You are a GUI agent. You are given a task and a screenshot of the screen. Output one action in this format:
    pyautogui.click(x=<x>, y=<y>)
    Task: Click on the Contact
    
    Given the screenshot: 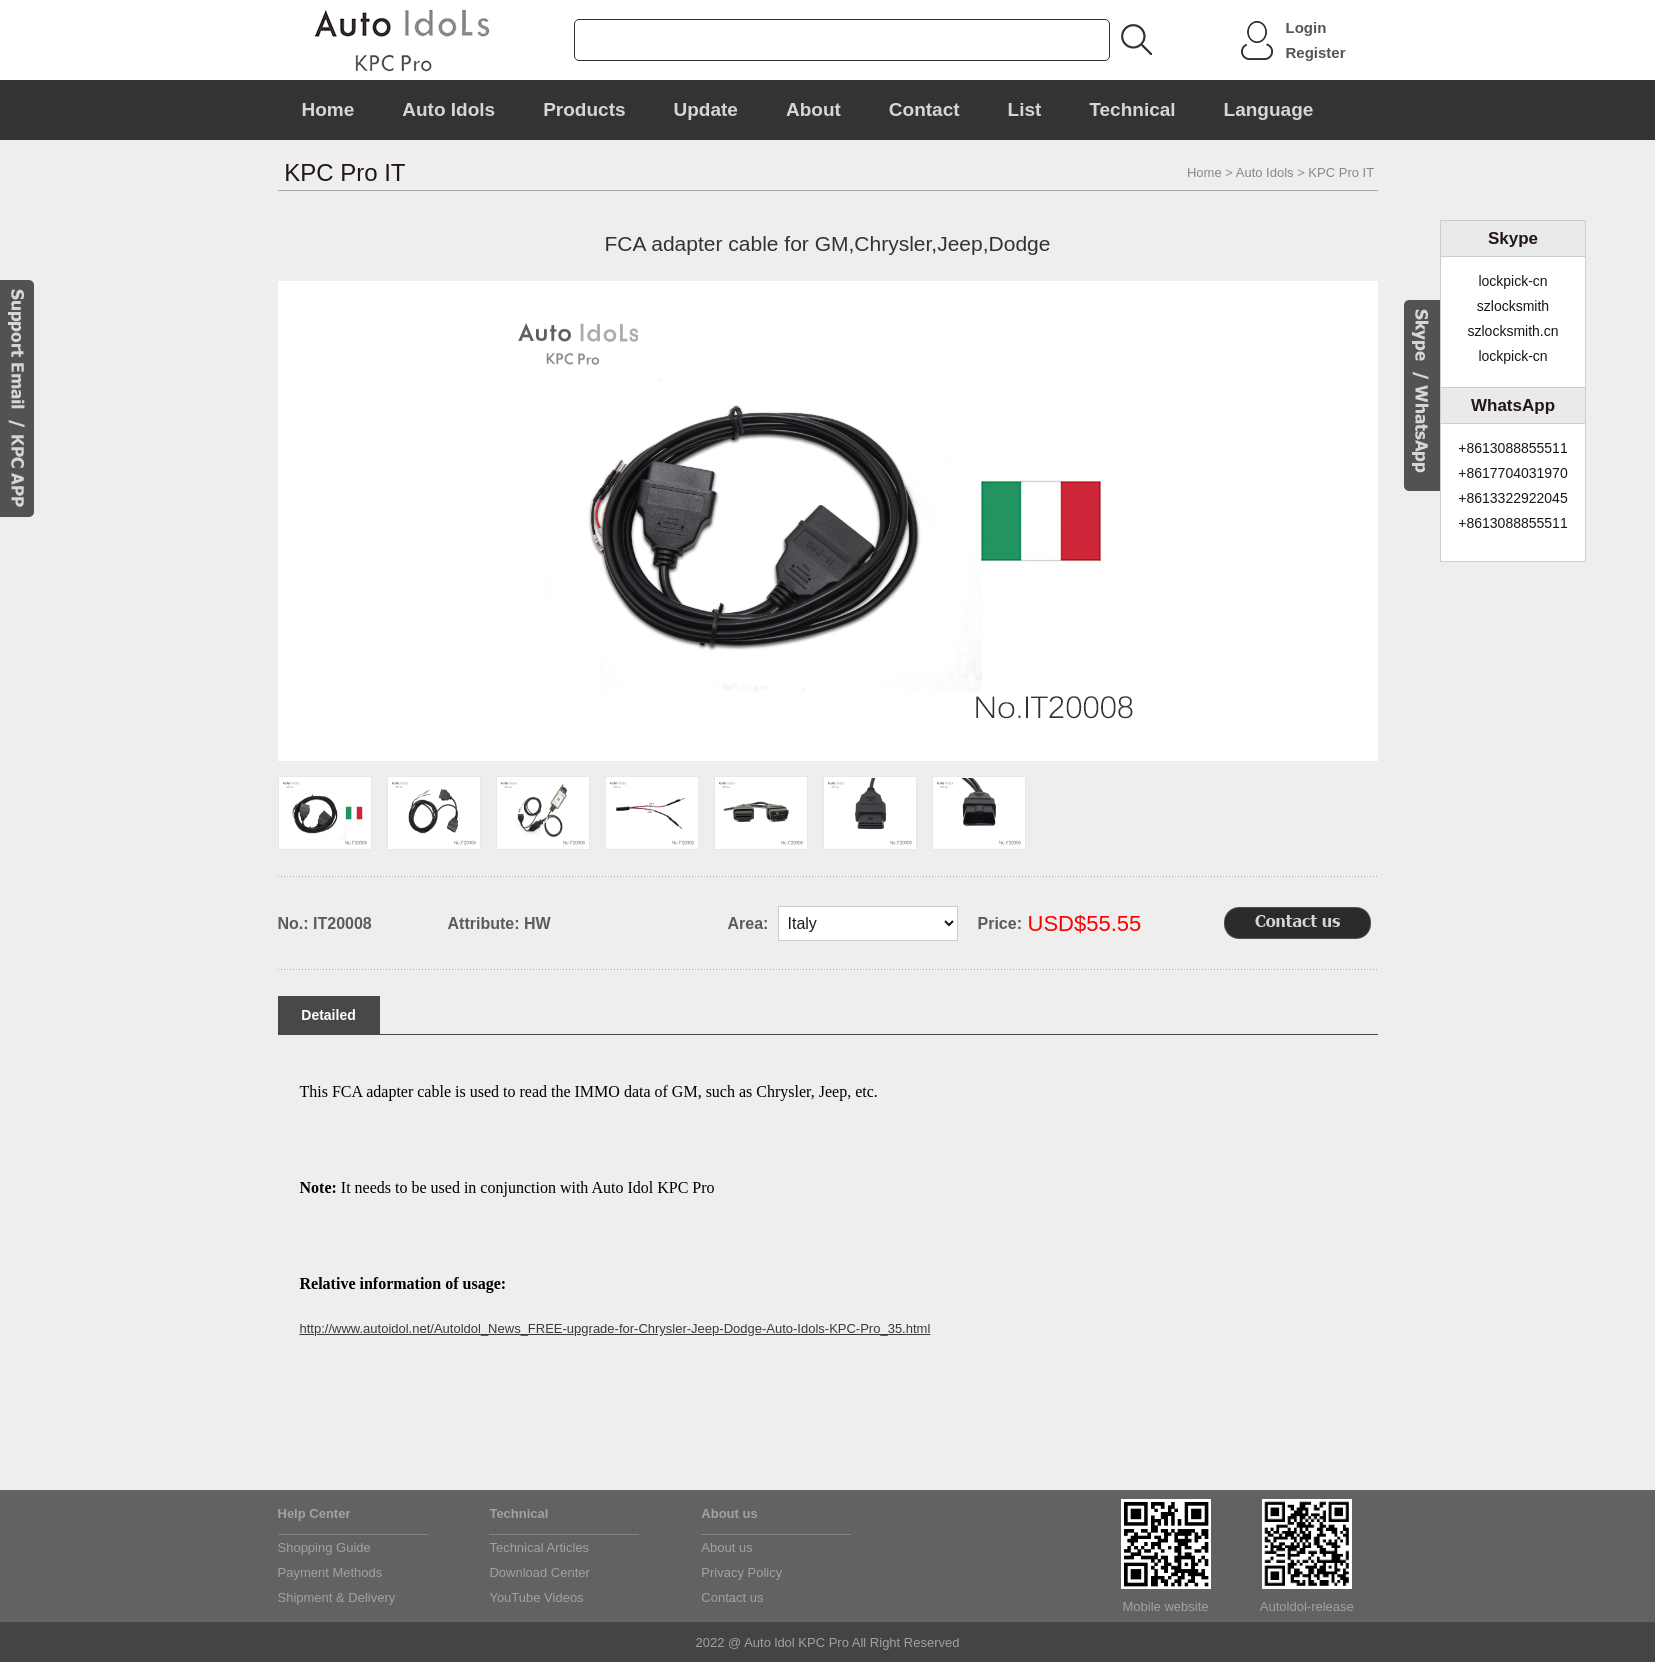 What is the action you would take?
    pyautogui.click(x=924, y=109)
    